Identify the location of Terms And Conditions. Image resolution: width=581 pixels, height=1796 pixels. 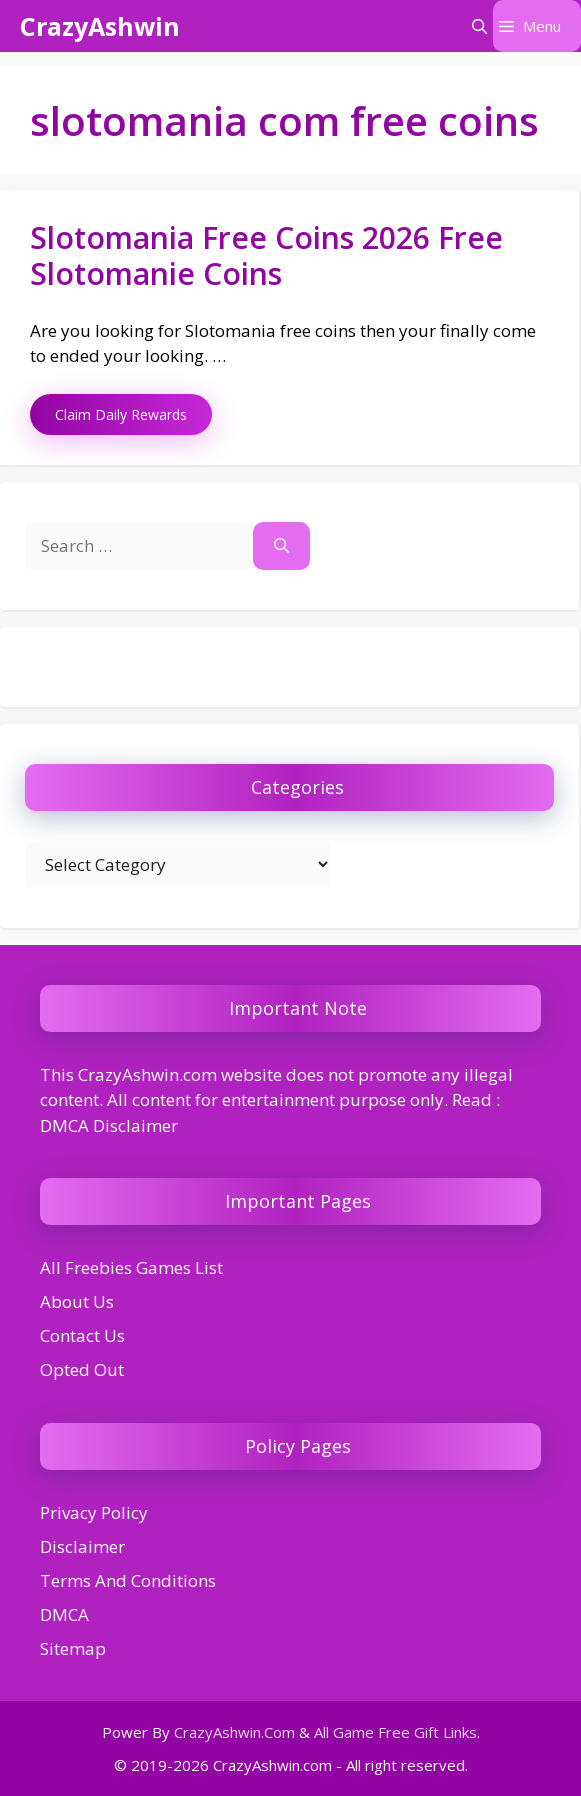
(128, 1580).